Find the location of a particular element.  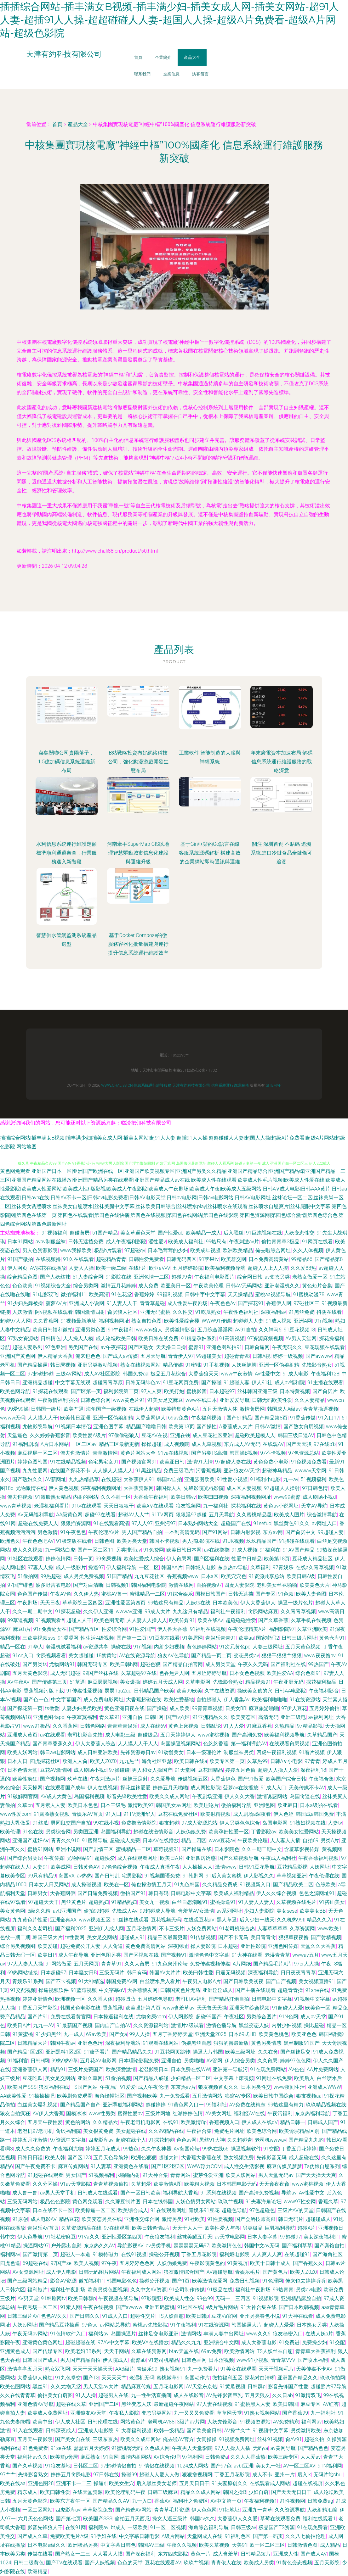

91熟女视频网站 is located at coordinates (262, 2413).